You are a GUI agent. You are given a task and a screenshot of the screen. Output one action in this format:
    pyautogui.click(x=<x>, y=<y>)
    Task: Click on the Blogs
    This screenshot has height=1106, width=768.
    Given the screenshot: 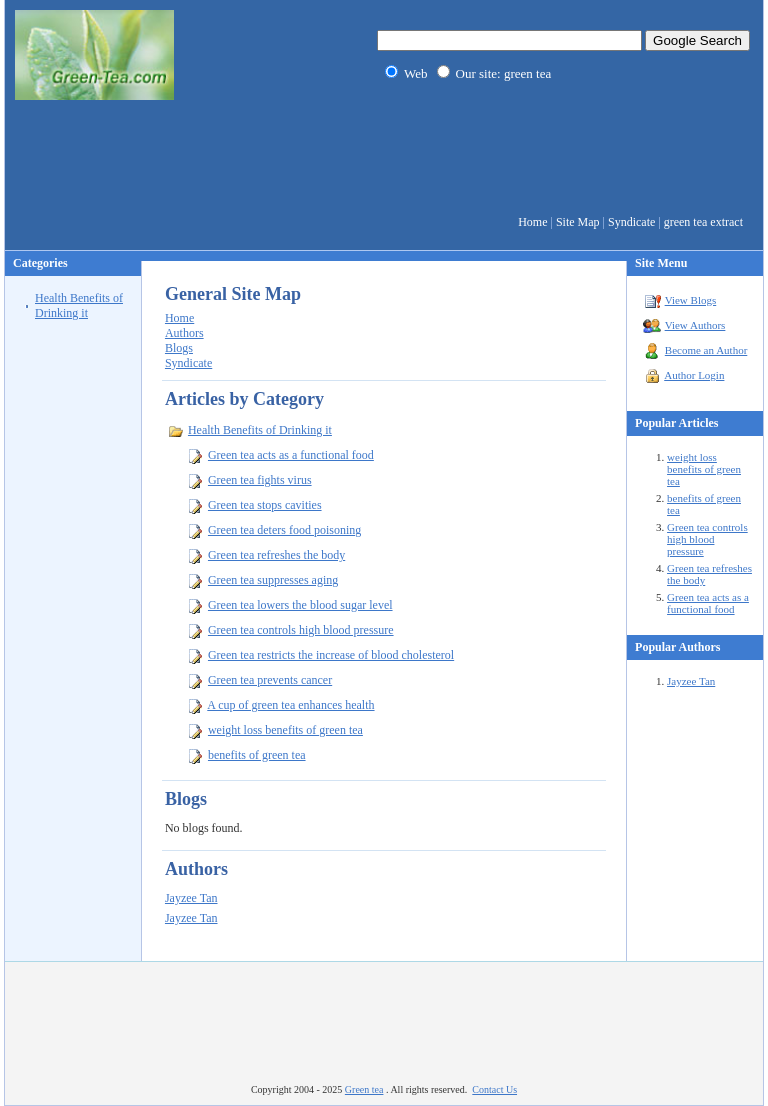 What is the action you would take?
    pyautogui.click(x=179, y=348)
    